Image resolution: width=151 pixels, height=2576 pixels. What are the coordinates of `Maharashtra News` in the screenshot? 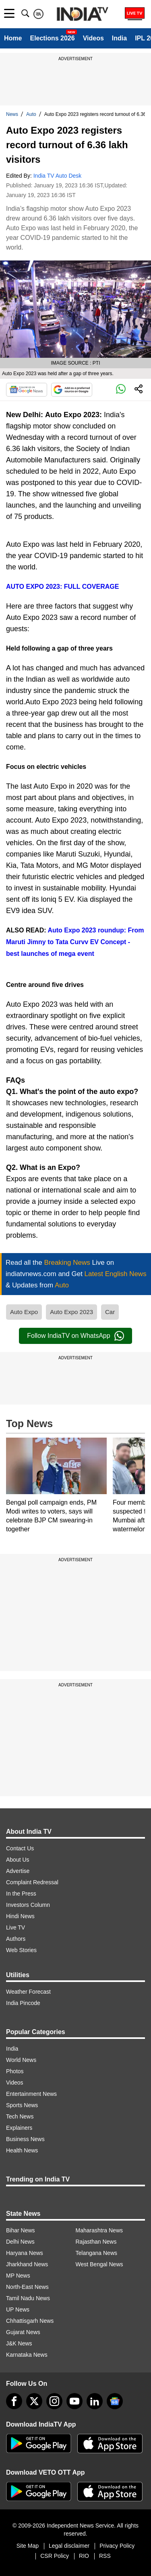 It's located at (99, 2230).